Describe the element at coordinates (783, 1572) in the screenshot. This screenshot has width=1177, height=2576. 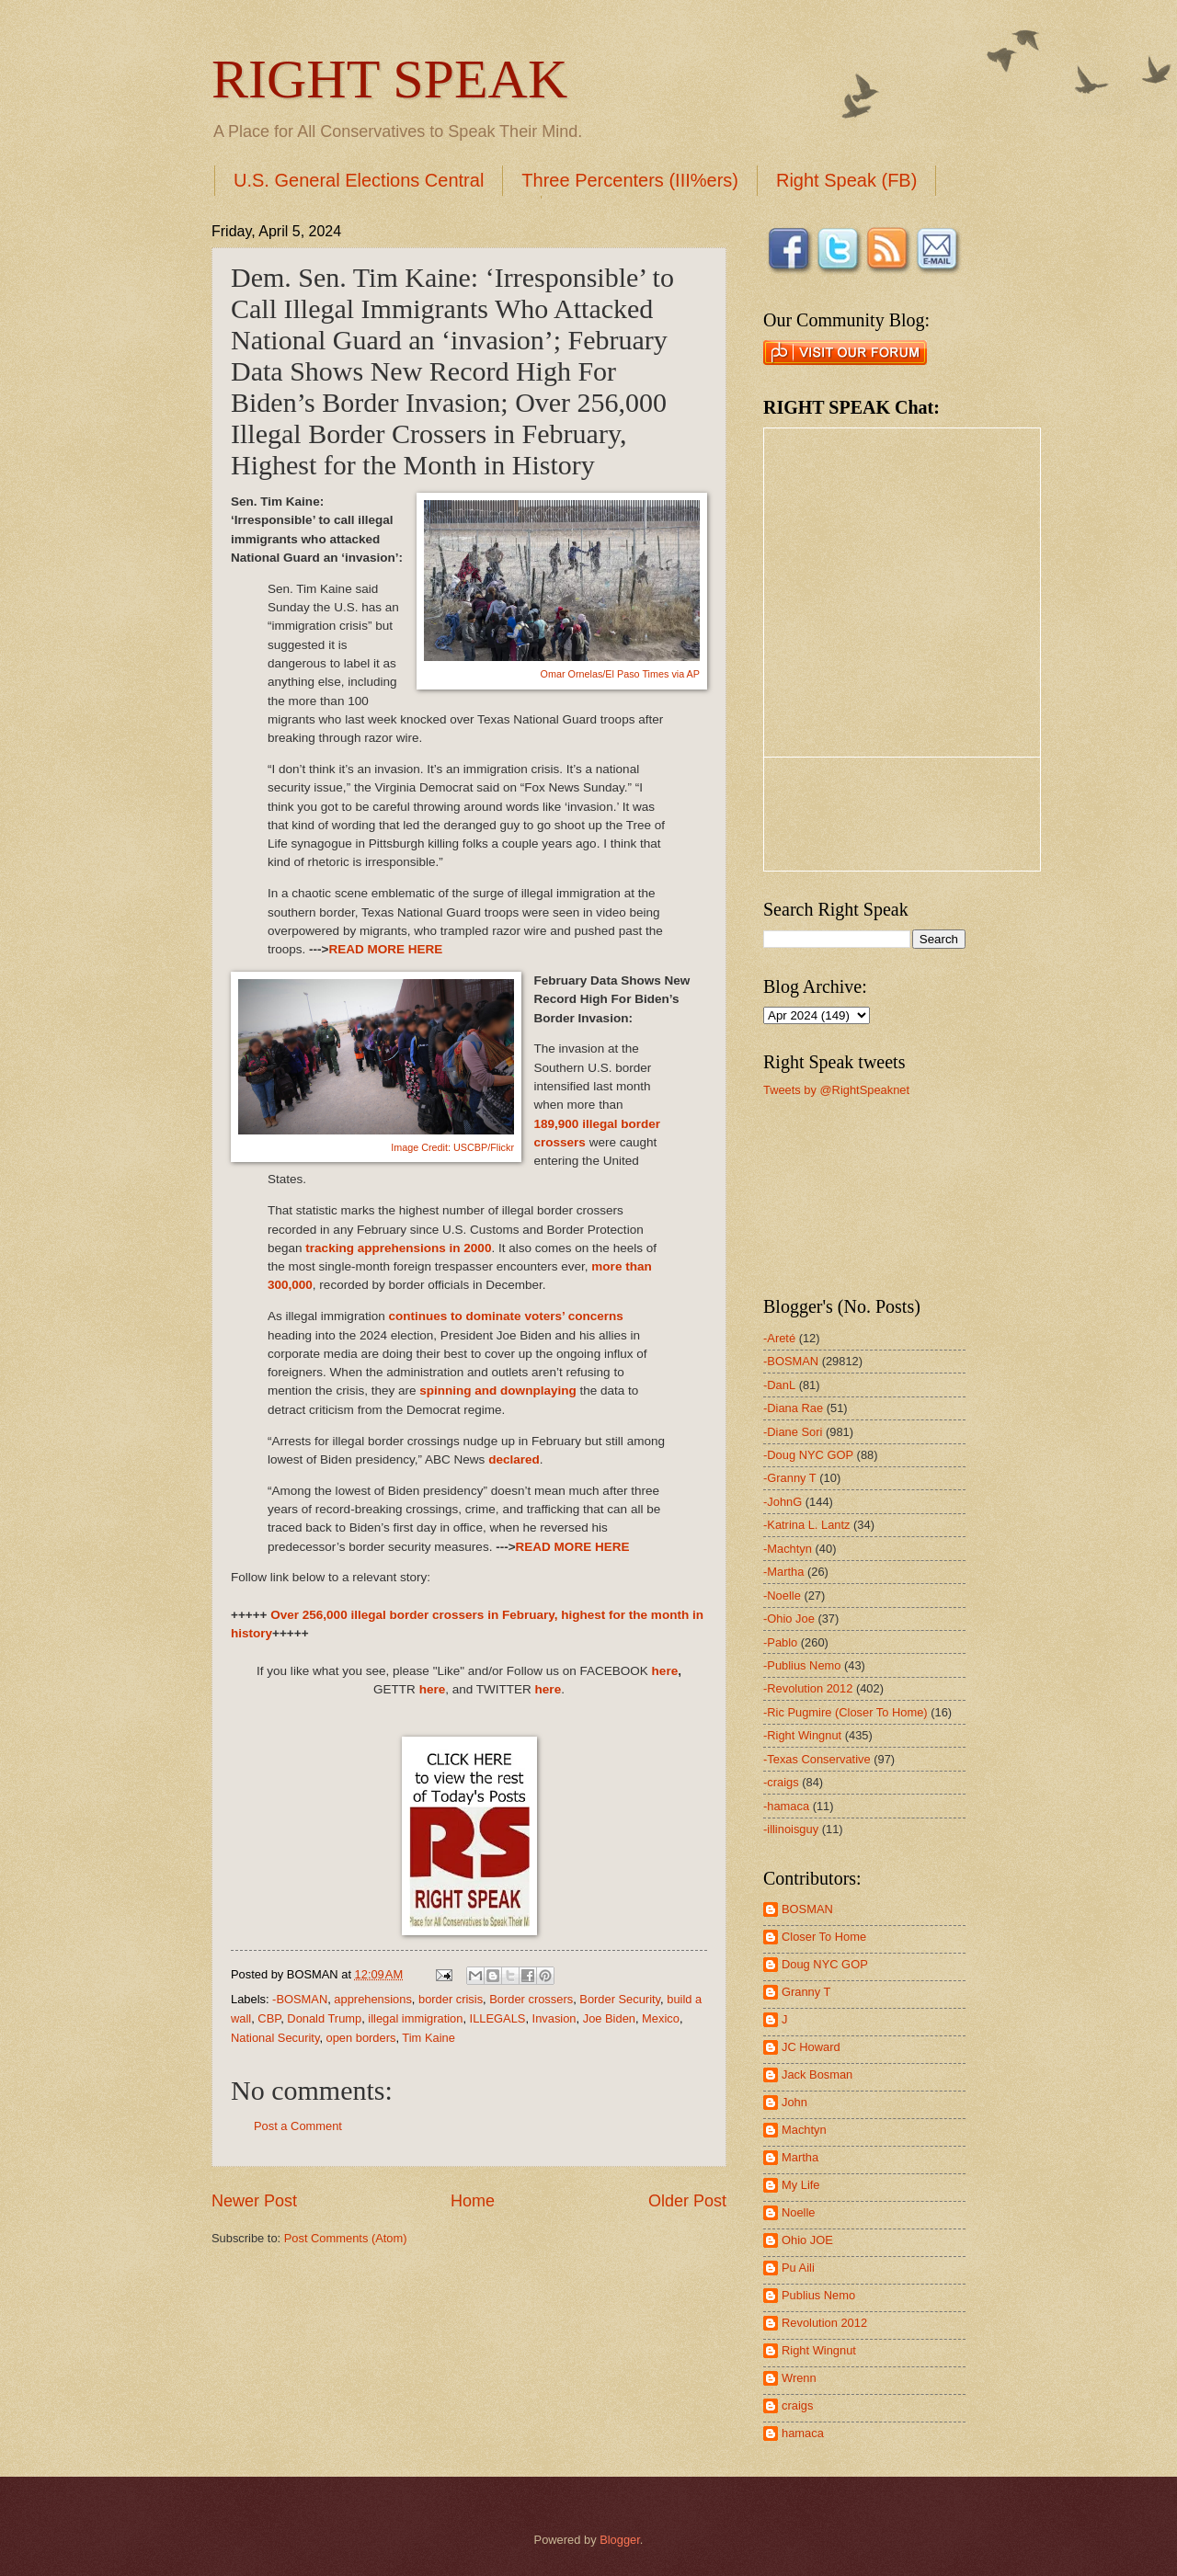
I see `-Martha` at that location.